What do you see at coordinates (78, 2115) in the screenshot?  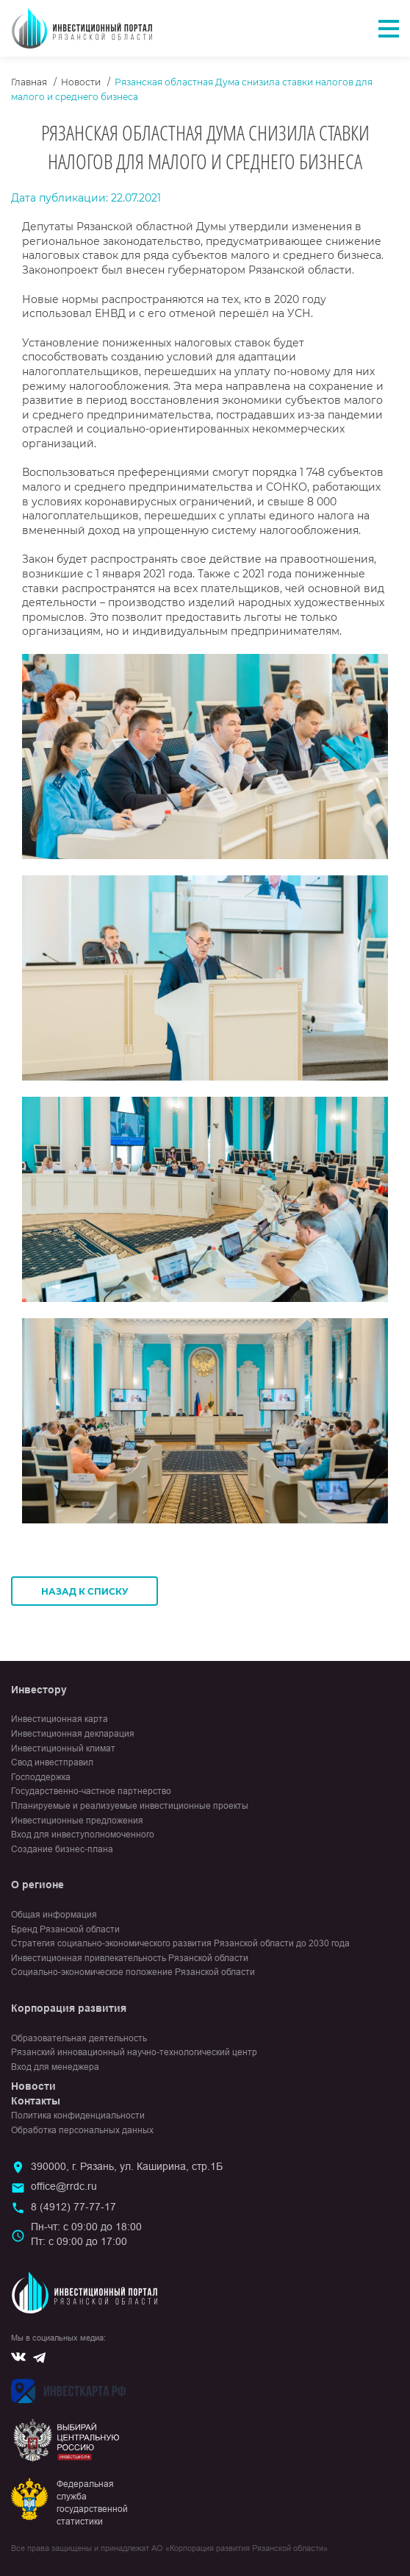 I see `Политика конфиденциальности` at bounding box center [78, 2115].